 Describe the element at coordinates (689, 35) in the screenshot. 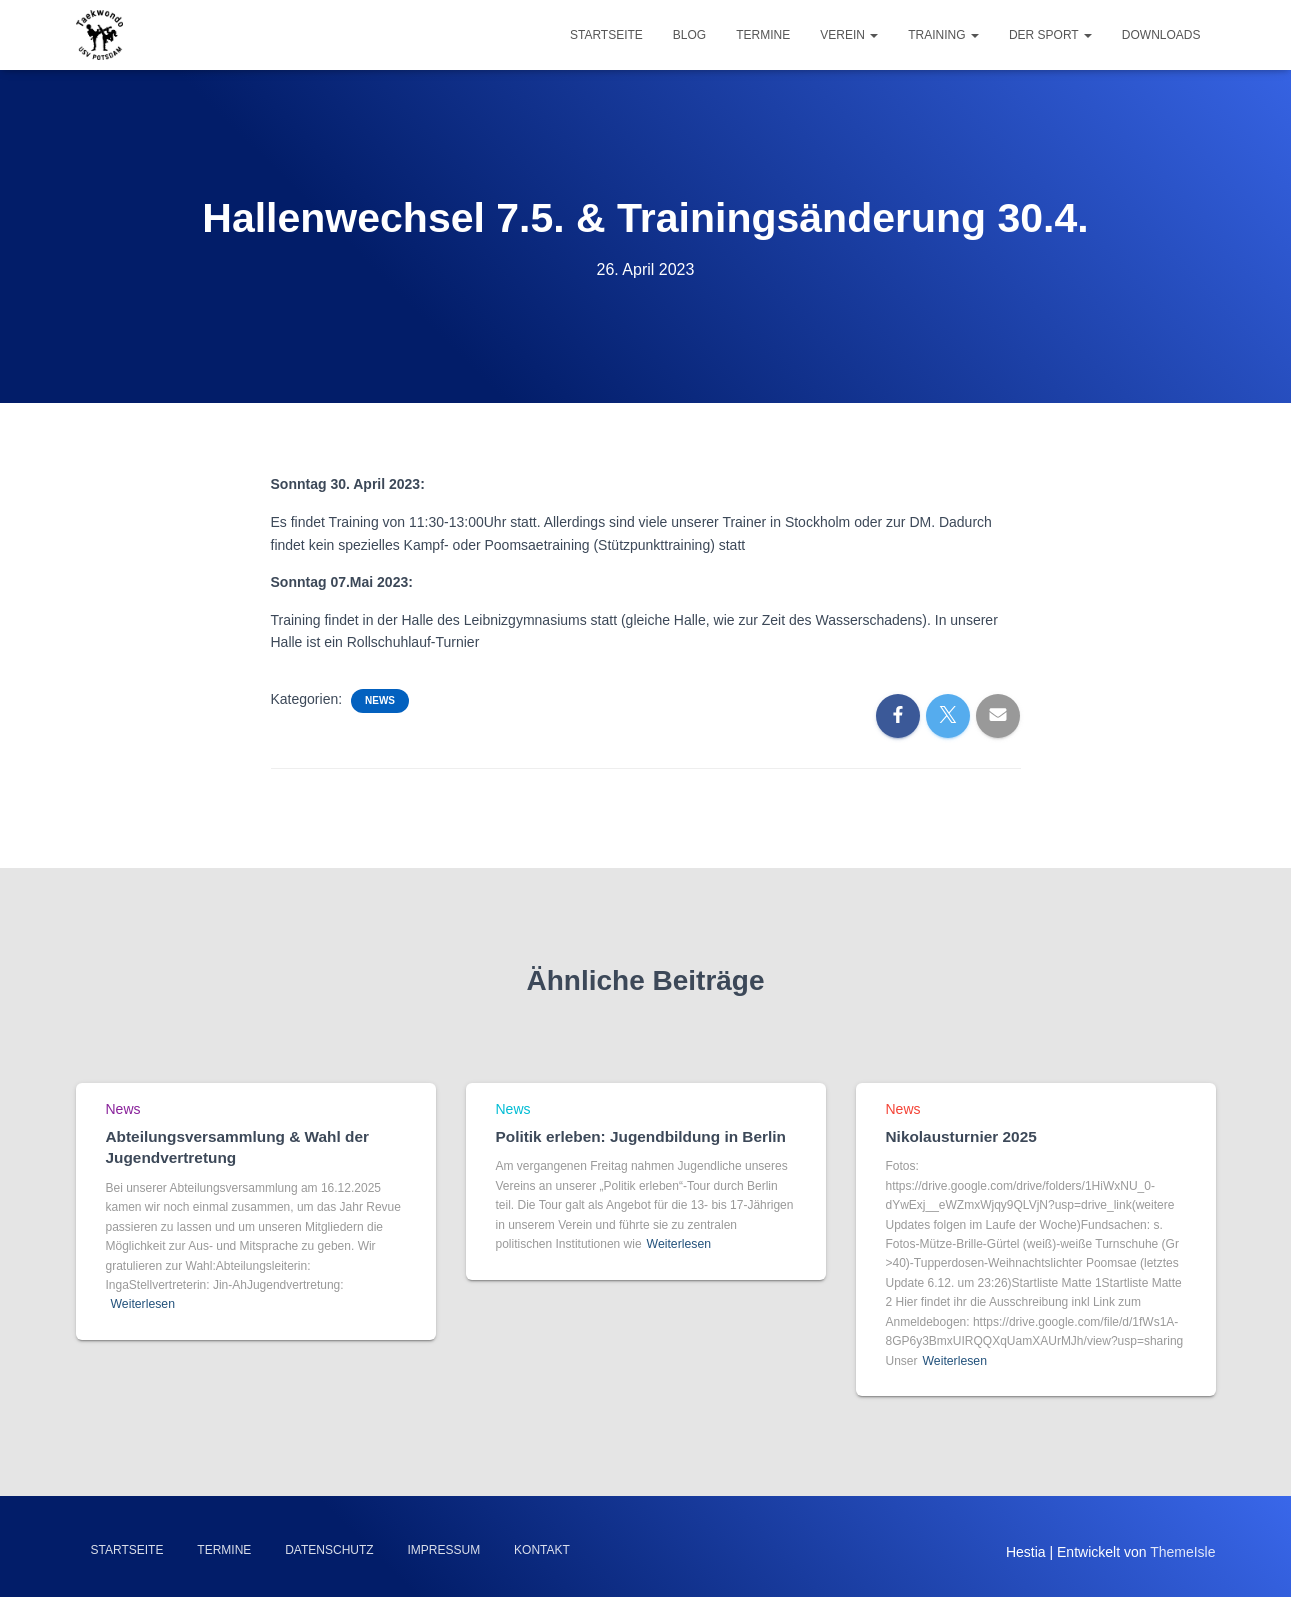

I see `Blog` at that location.